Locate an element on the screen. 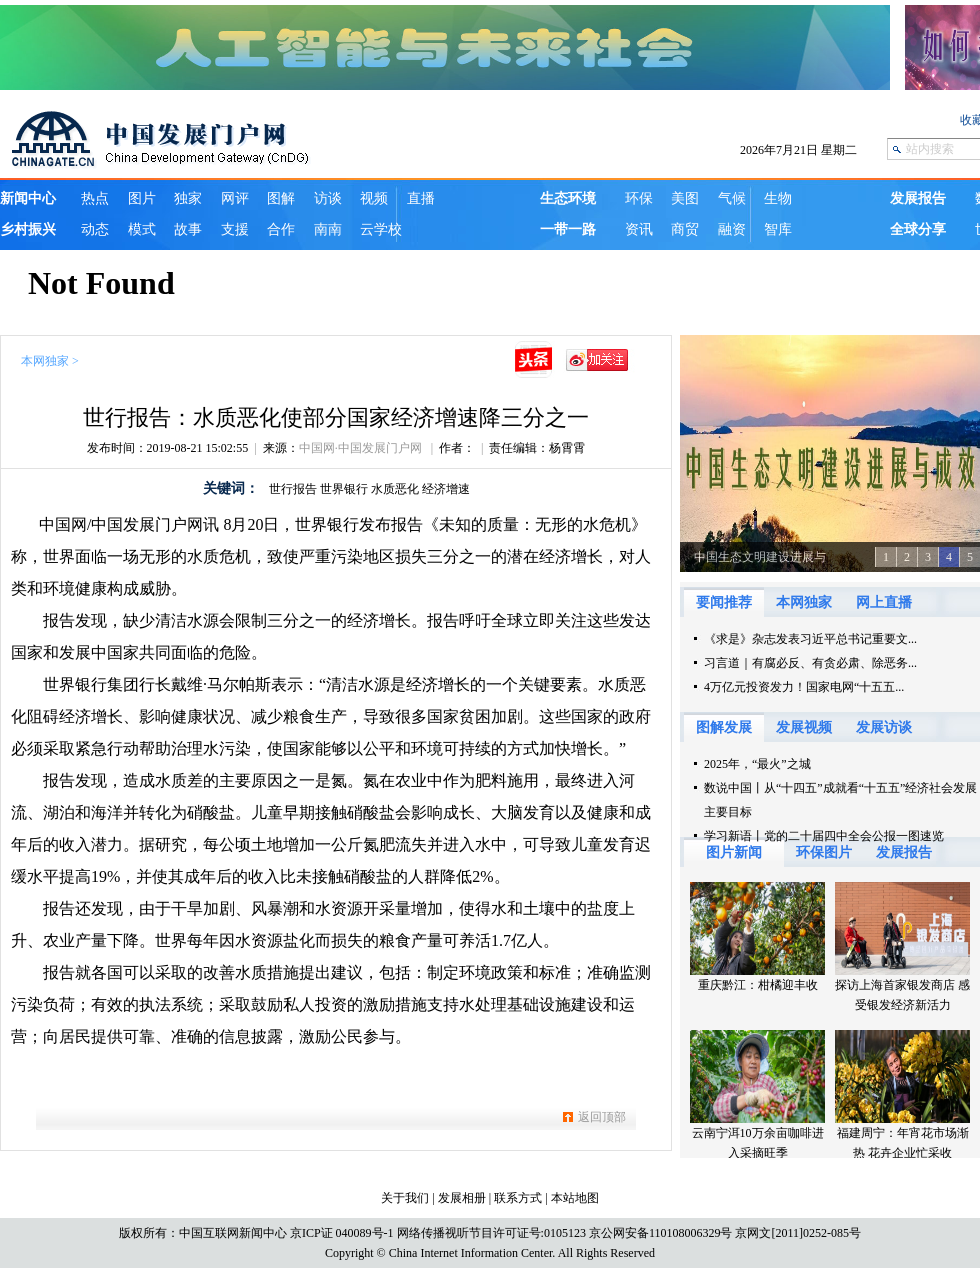  本网独家 is located at coordinates (45, 361).